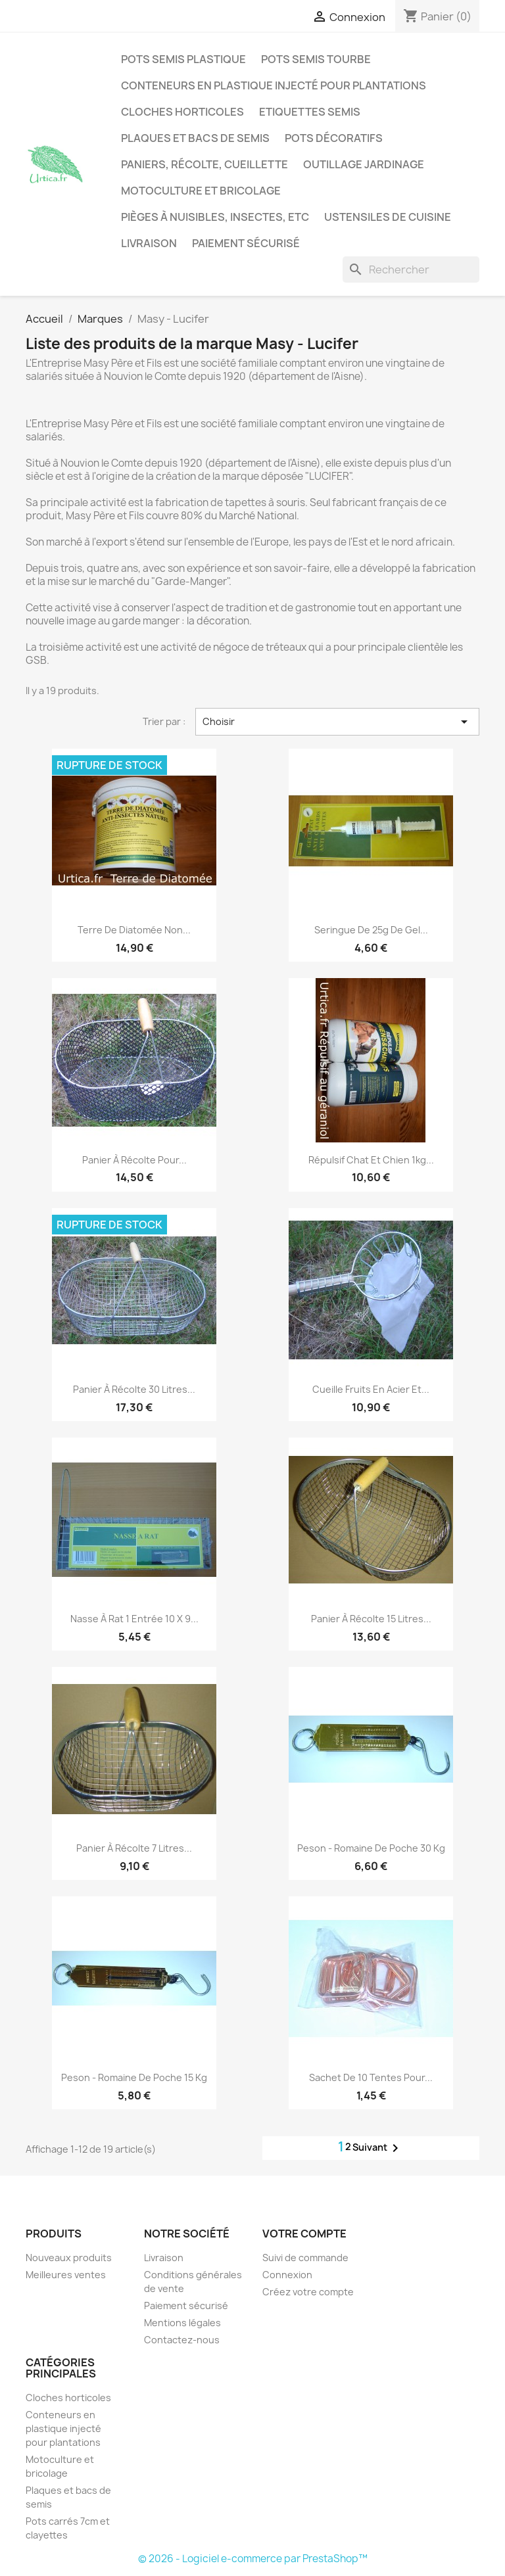 The width and height of the screenshot is (505, 2576). What do you see at coordinates (309, 112) in the screenshot?
I see `Etiquettes semis` at bounding box center [309, 112].